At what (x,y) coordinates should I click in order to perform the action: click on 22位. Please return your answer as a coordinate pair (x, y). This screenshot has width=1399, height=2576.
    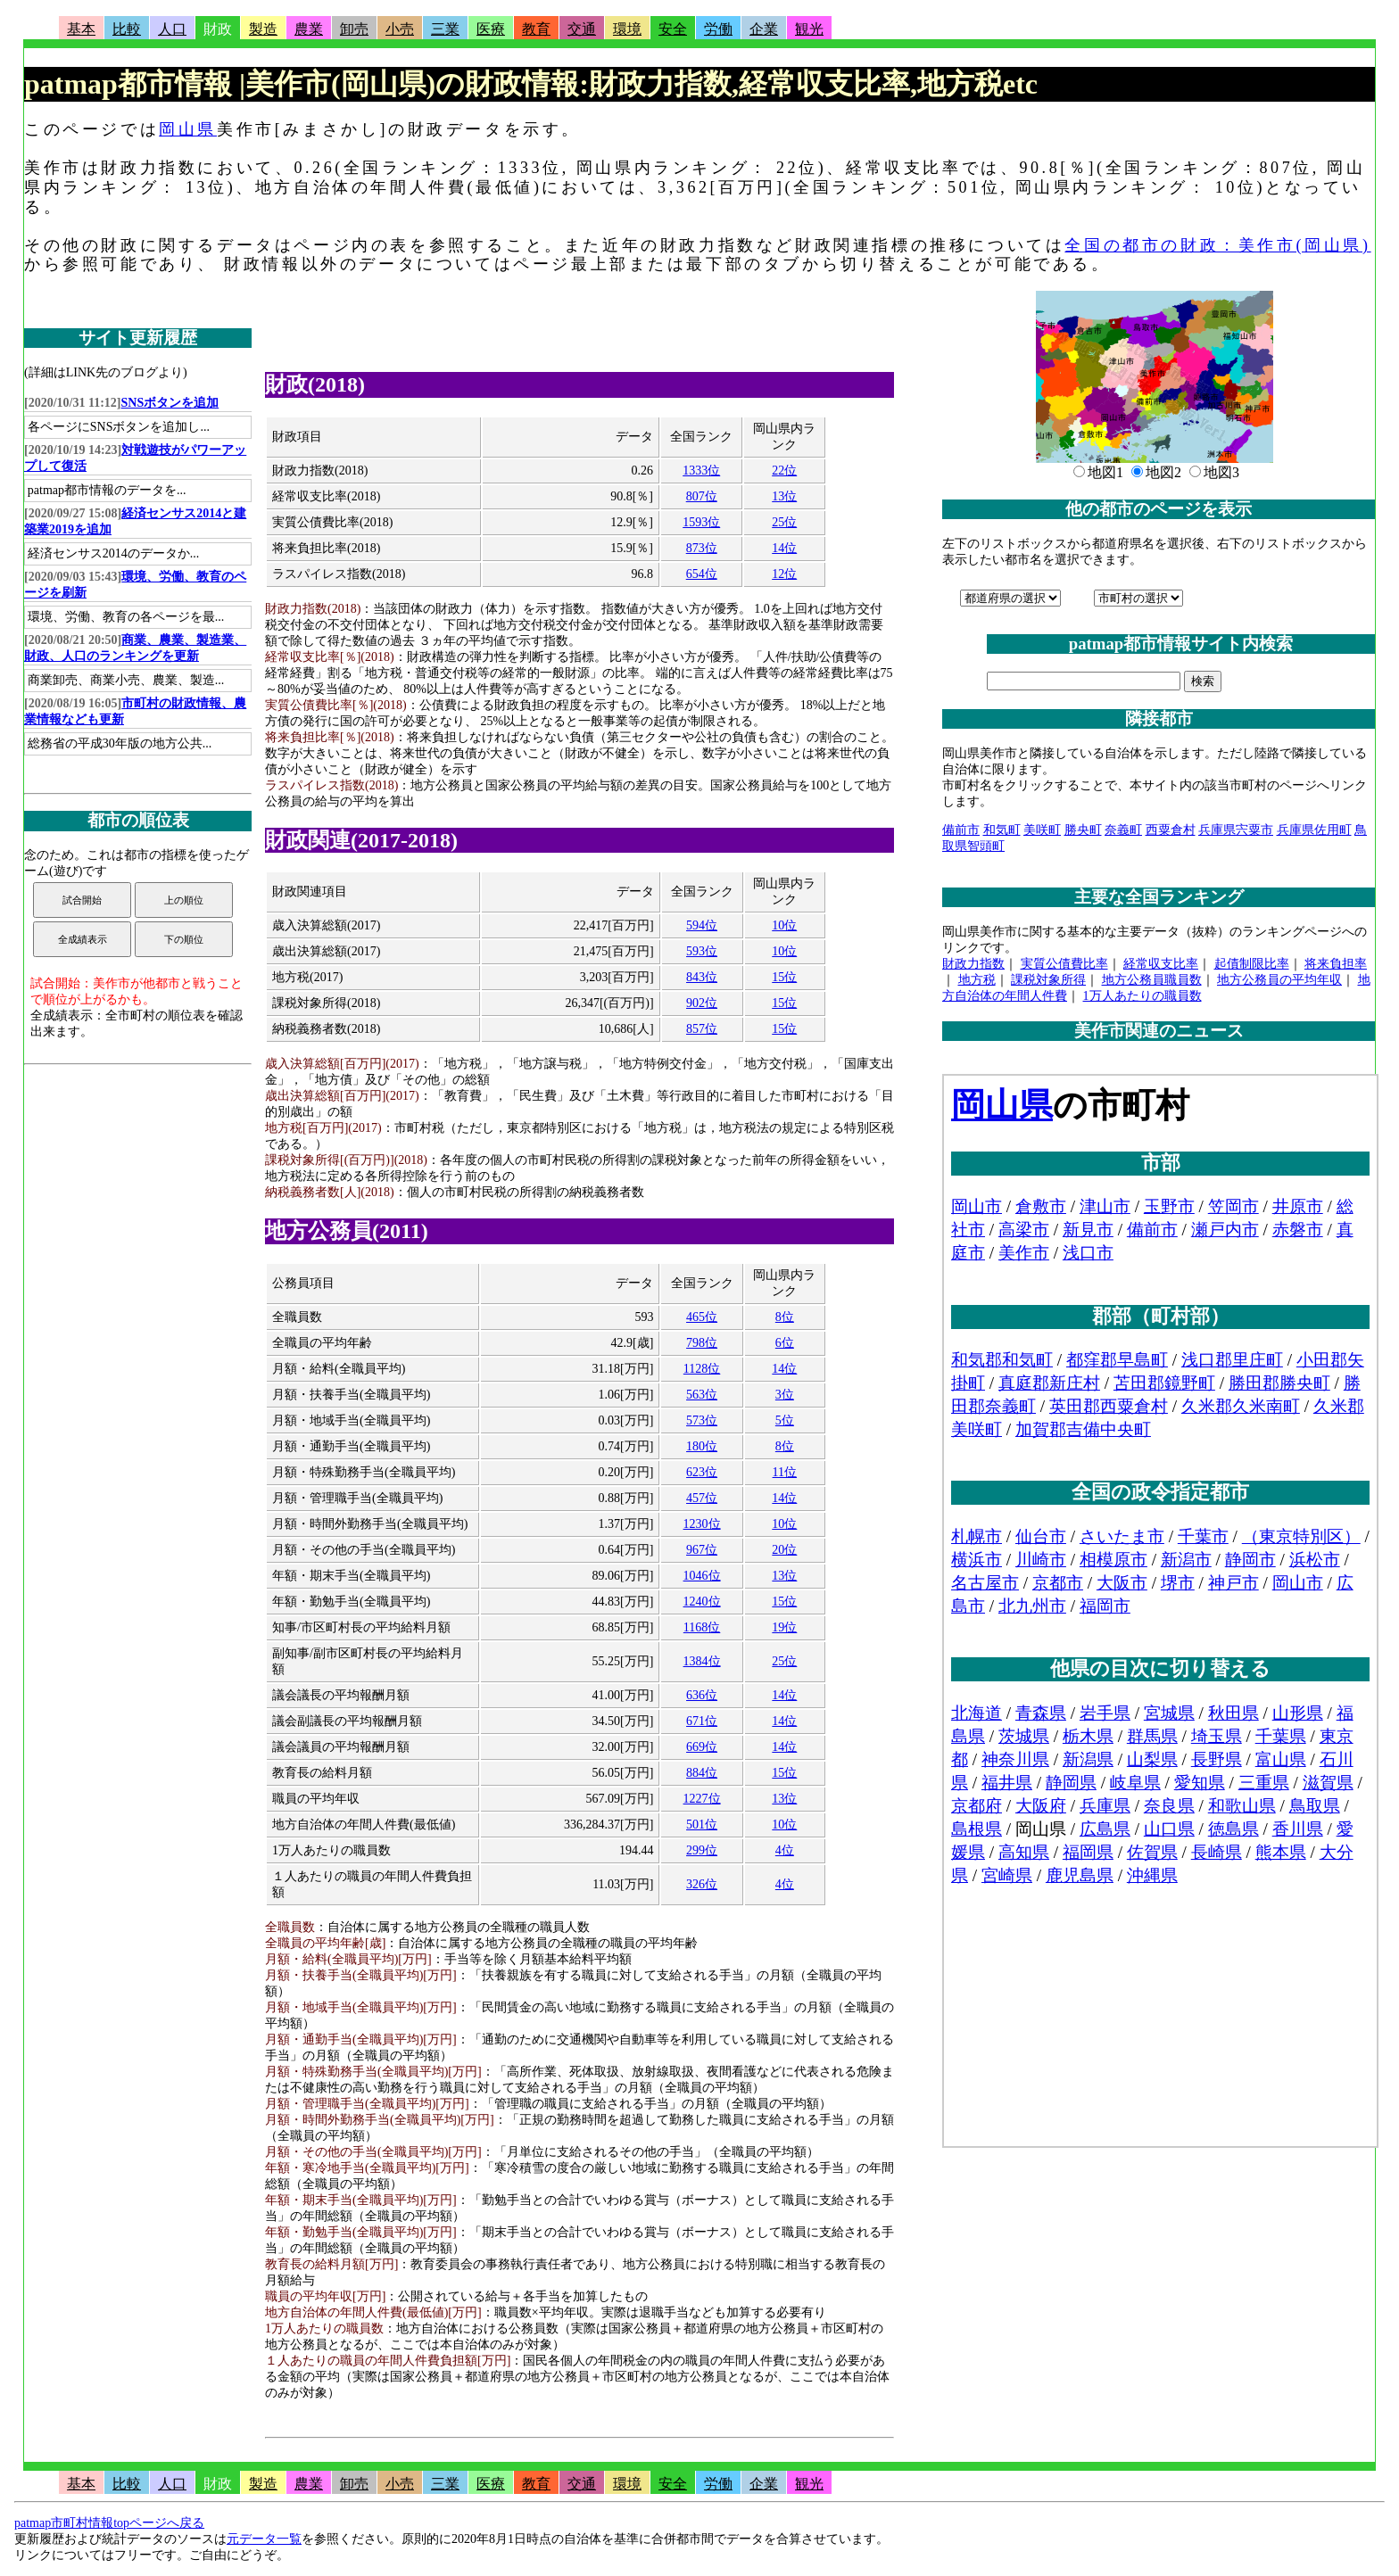
    Looking at the image, I should click on (784, 470).